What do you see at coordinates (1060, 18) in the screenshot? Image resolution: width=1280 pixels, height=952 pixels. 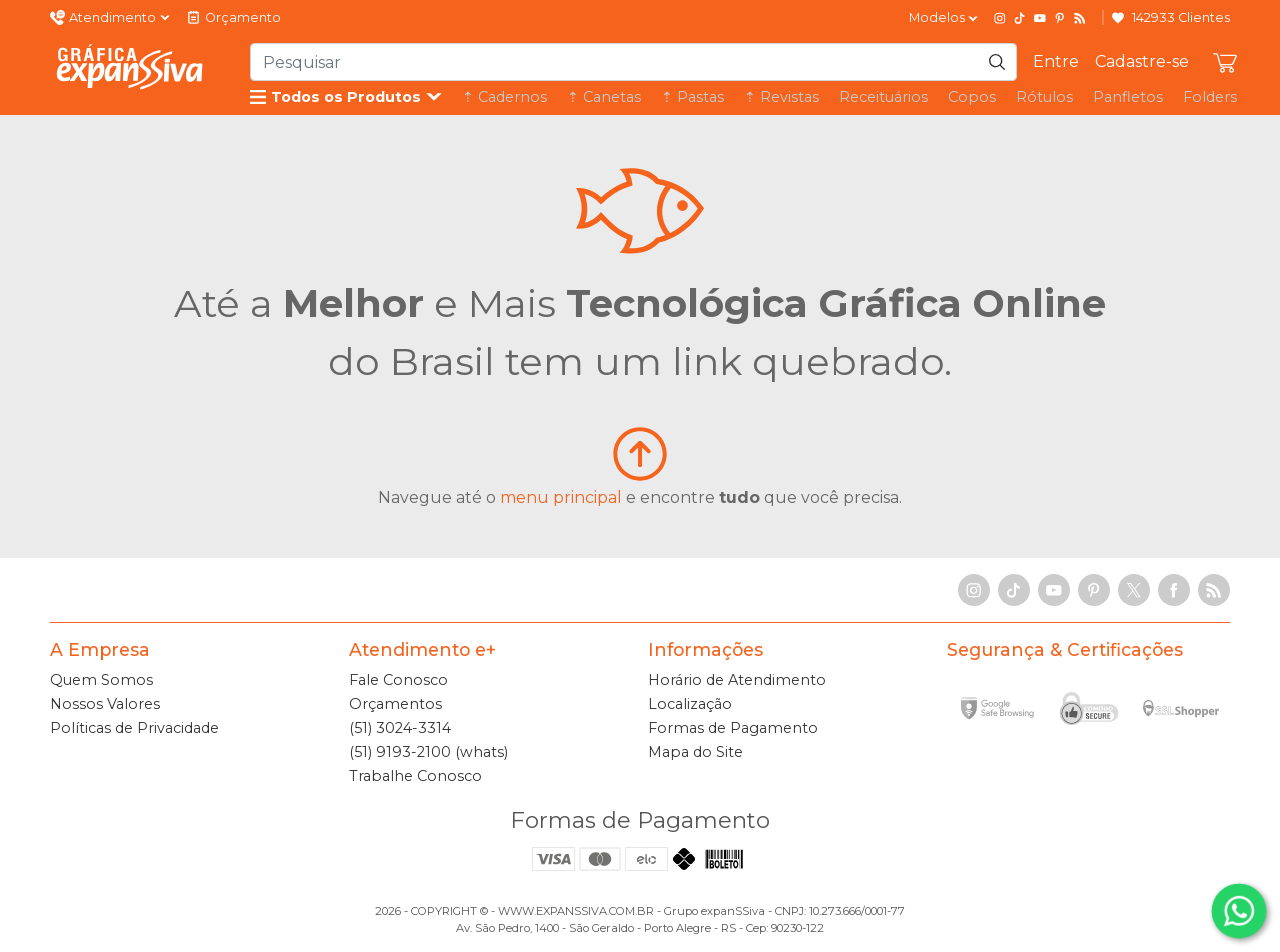 I see `[Pinterest]` at bounding box center [1060, 18].